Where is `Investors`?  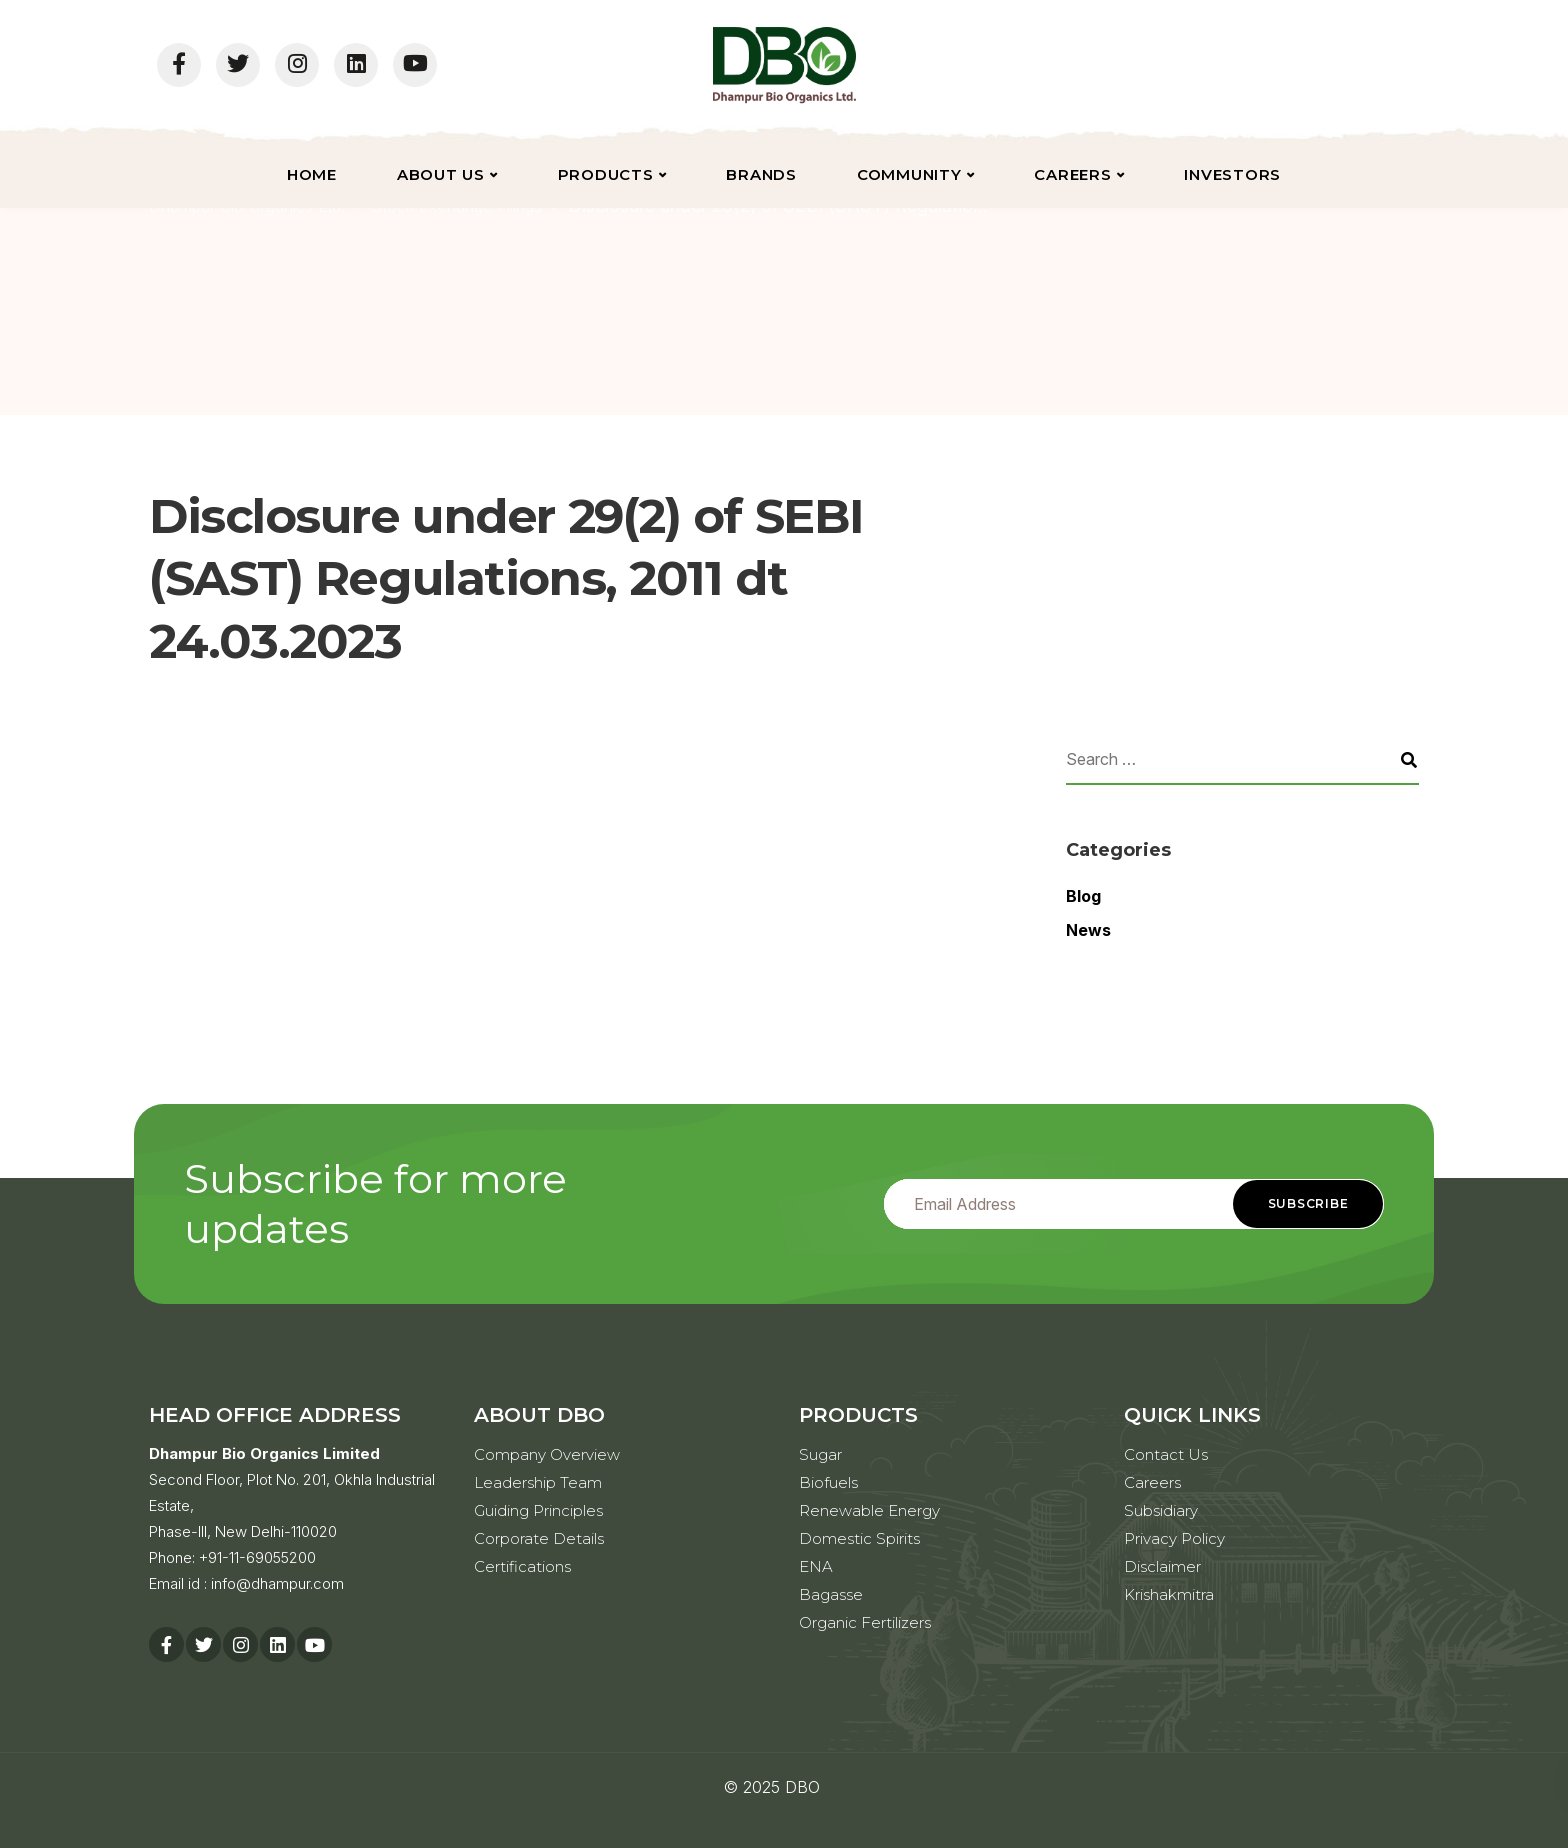 Investors is located at coordinates (1232, 174).